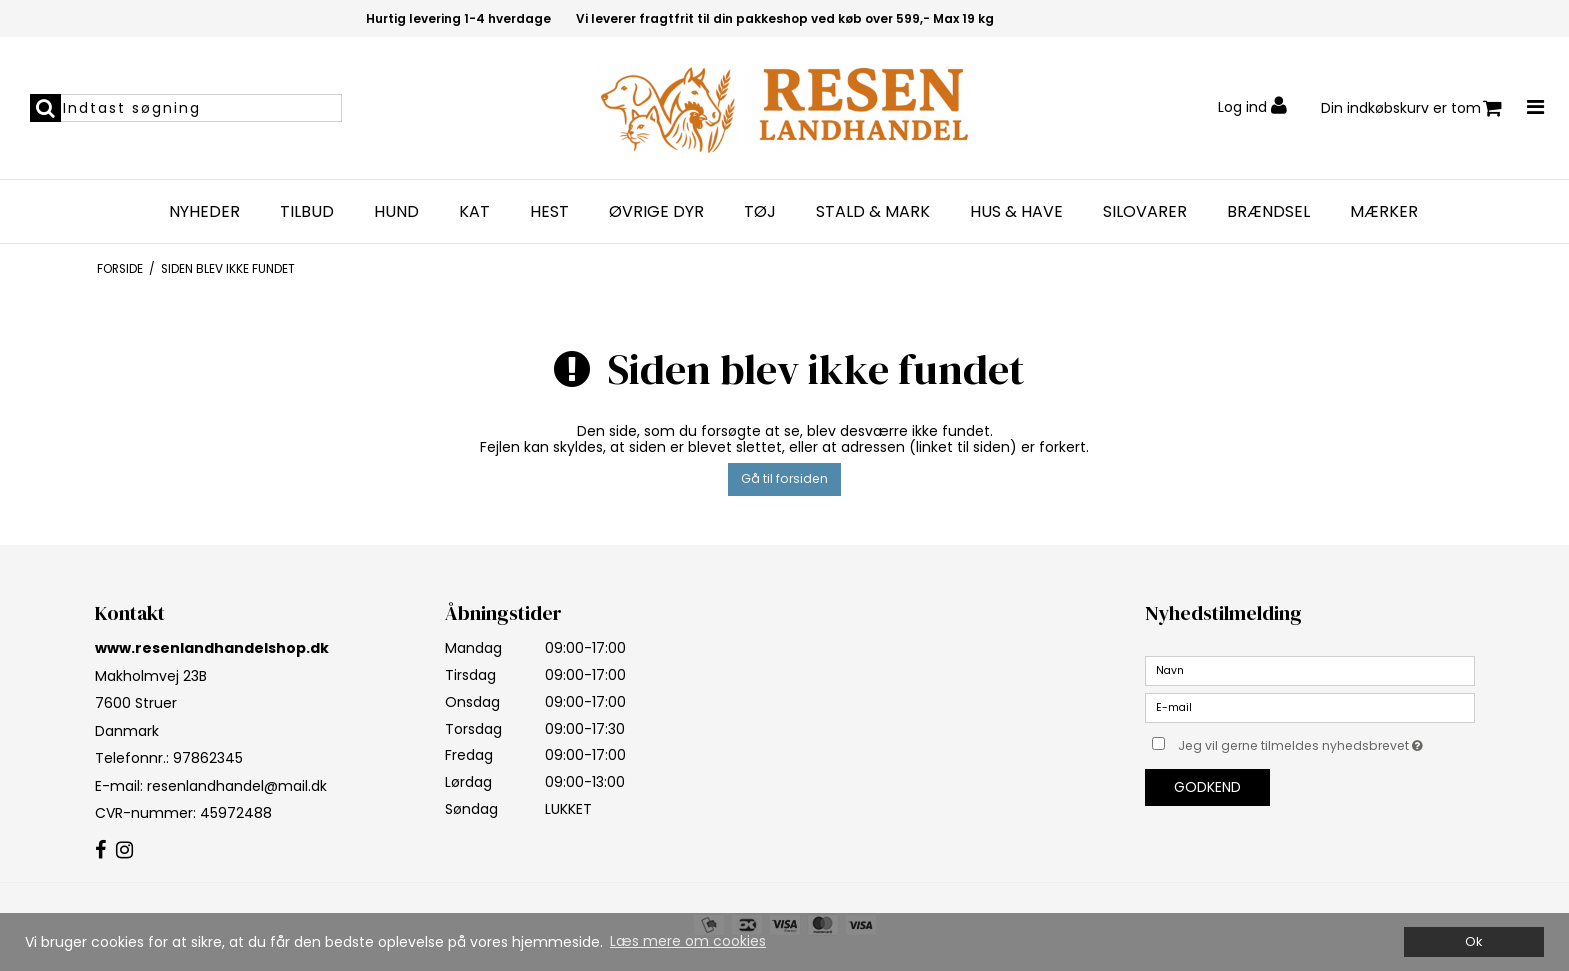 This screenshot has width=1569, height=971. I want to click on [Navn], so click(1310, 670).